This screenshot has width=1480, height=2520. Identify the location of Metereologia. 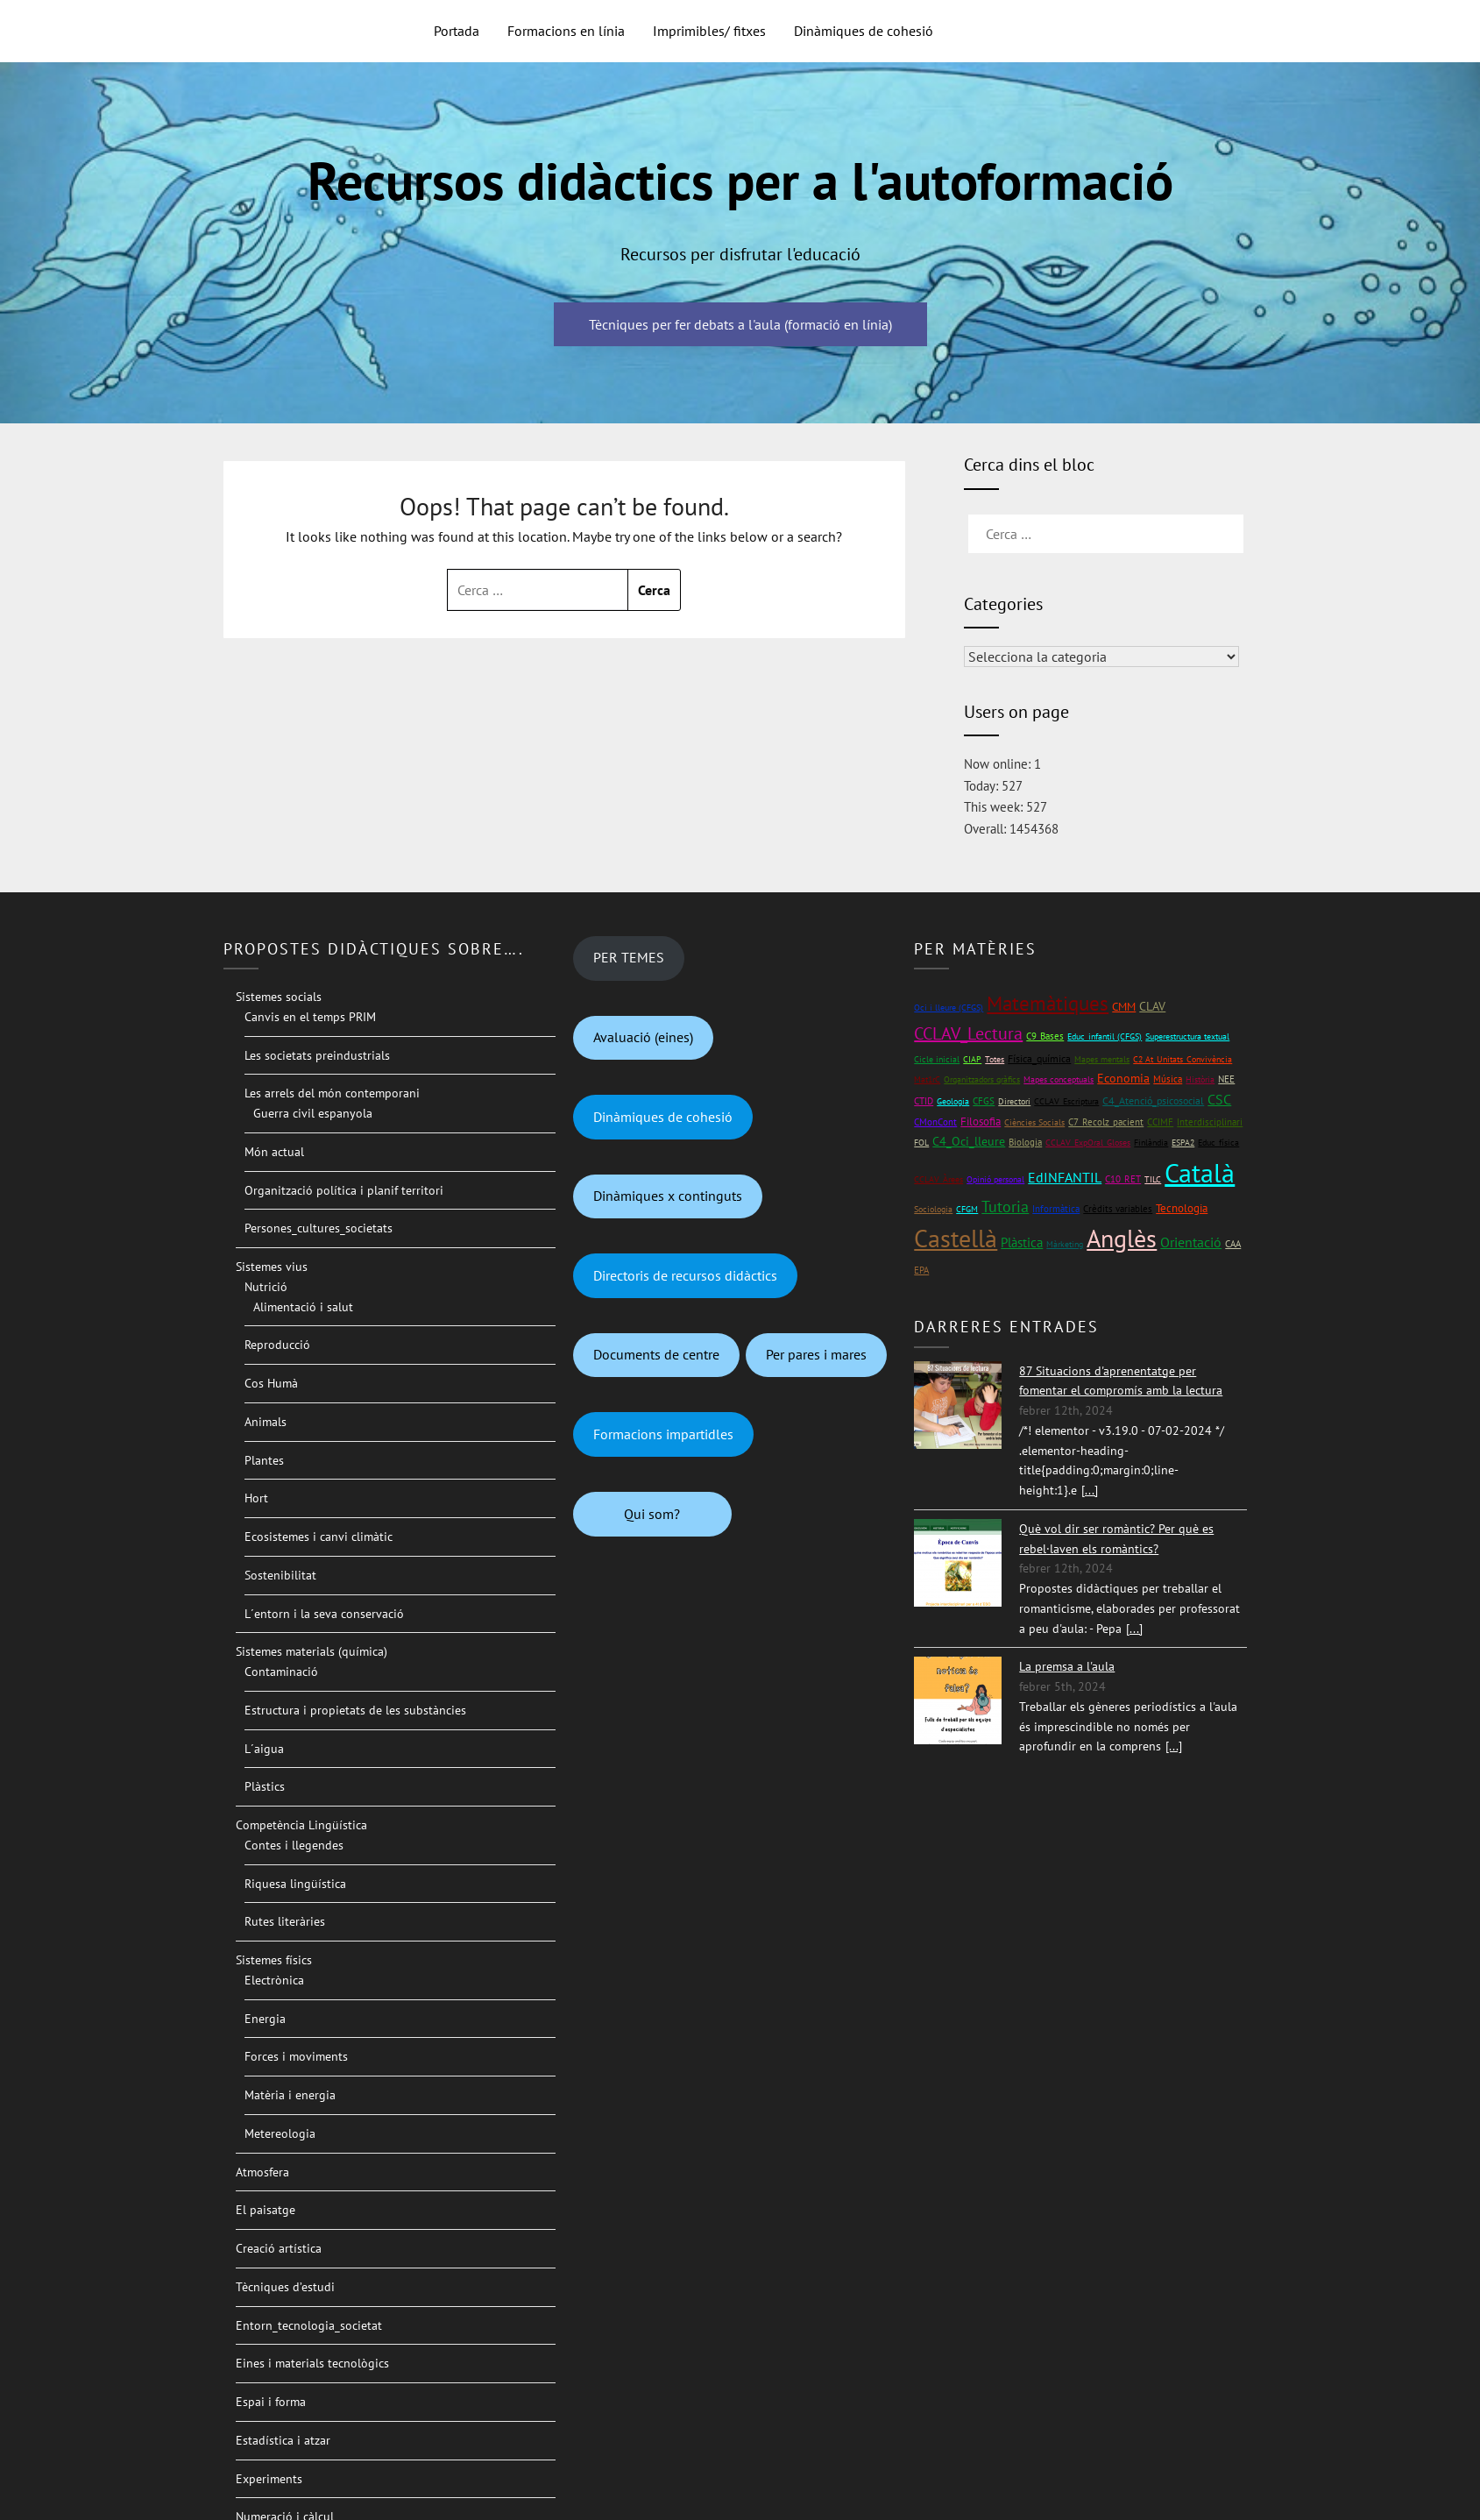
(279, 2133).